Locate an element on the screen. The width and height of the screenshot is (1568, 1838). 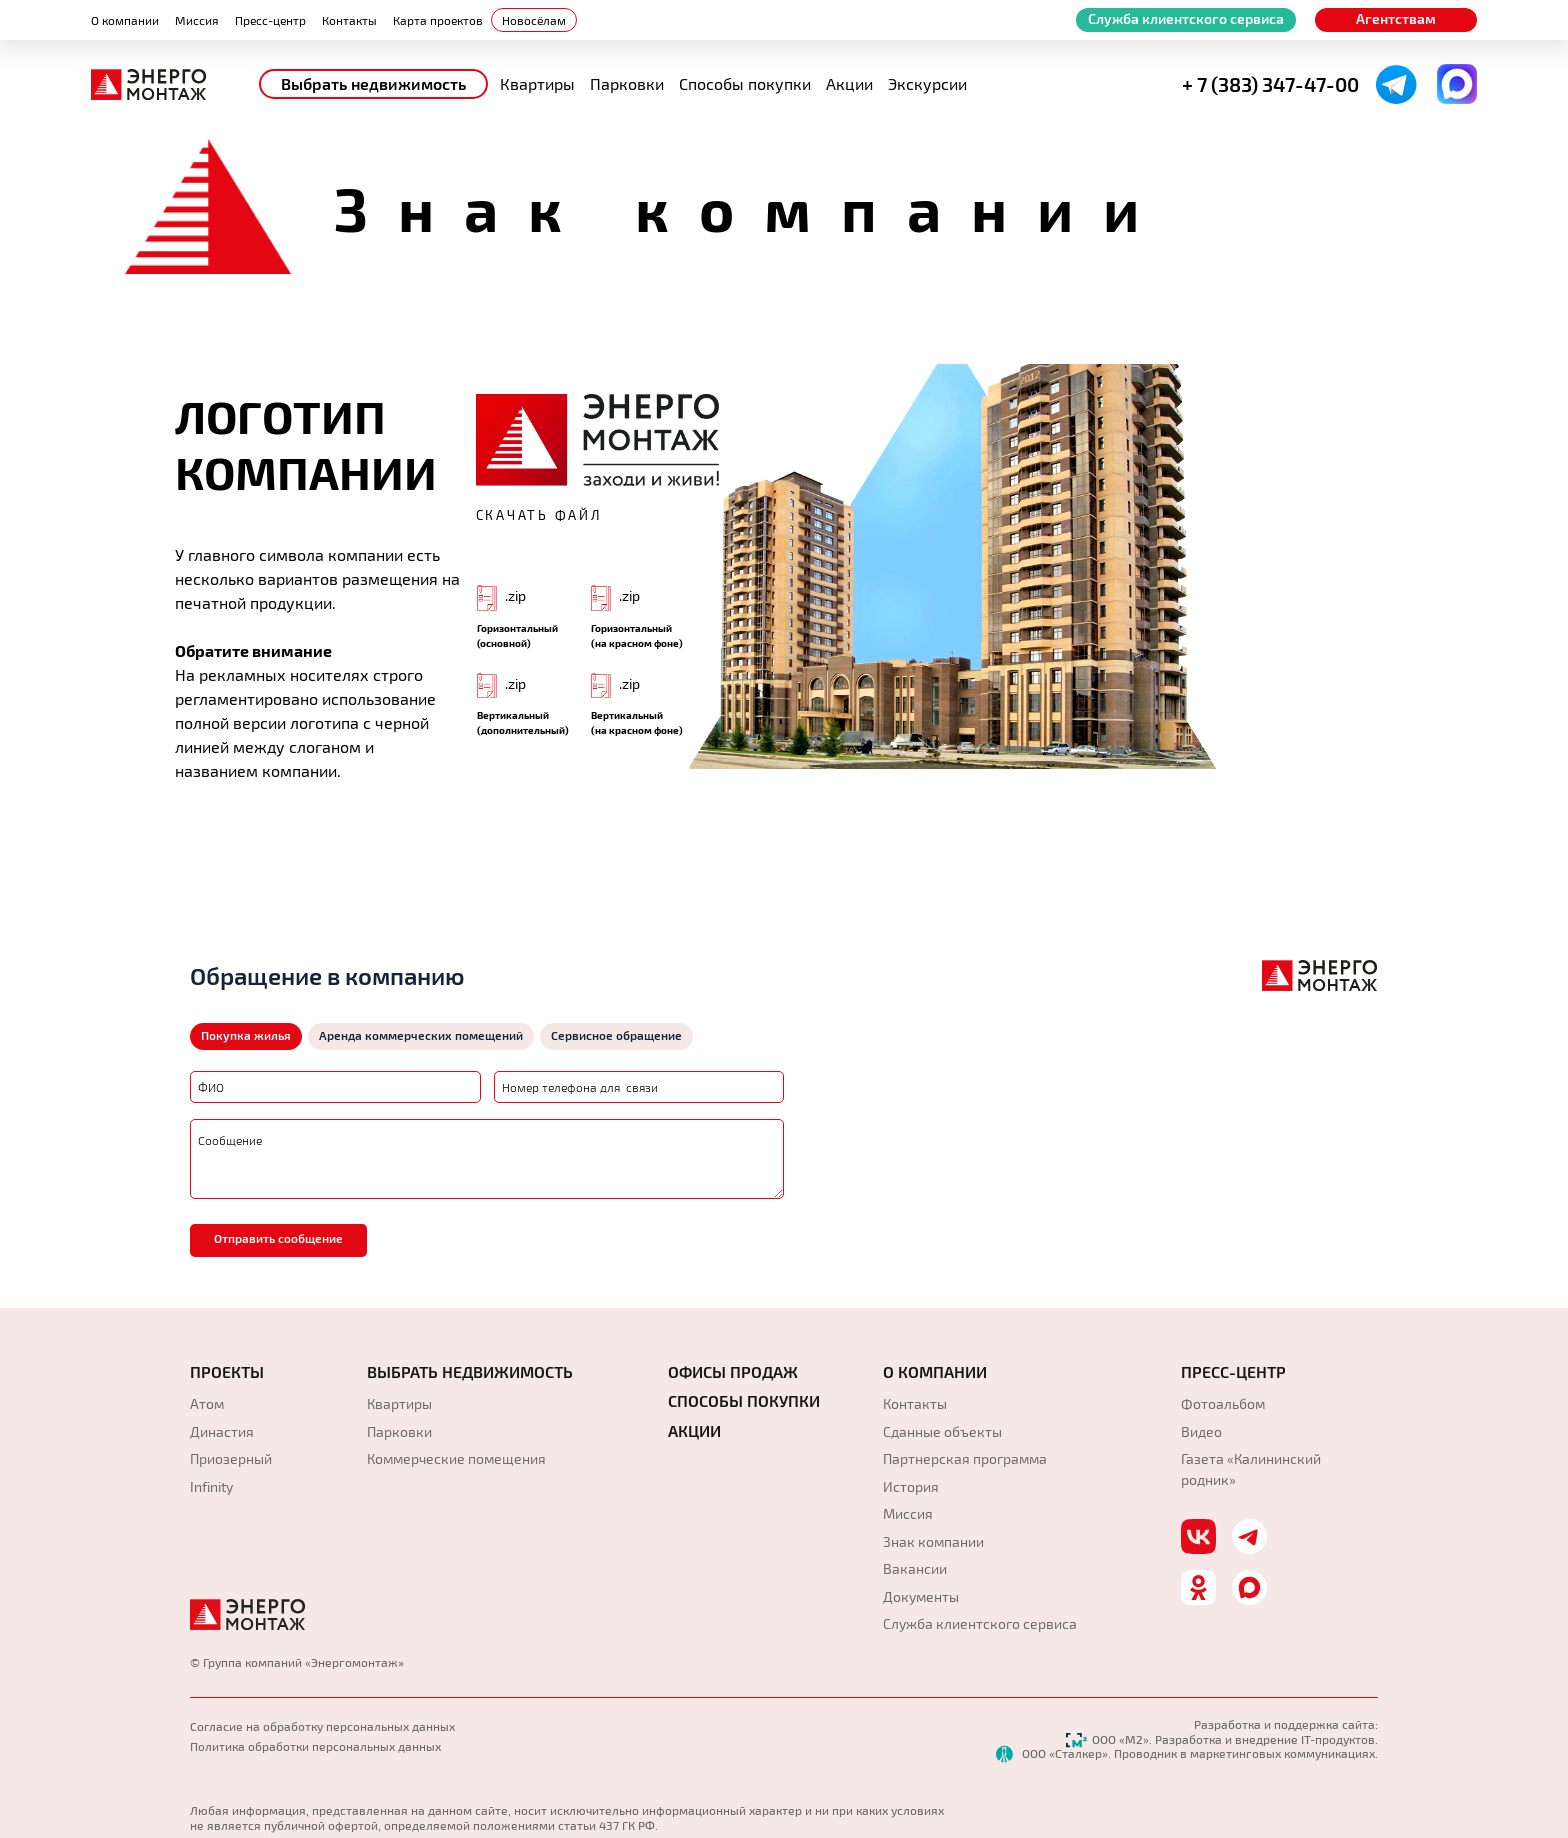
Отправить сообщение is located at coordinates (278, 1238).